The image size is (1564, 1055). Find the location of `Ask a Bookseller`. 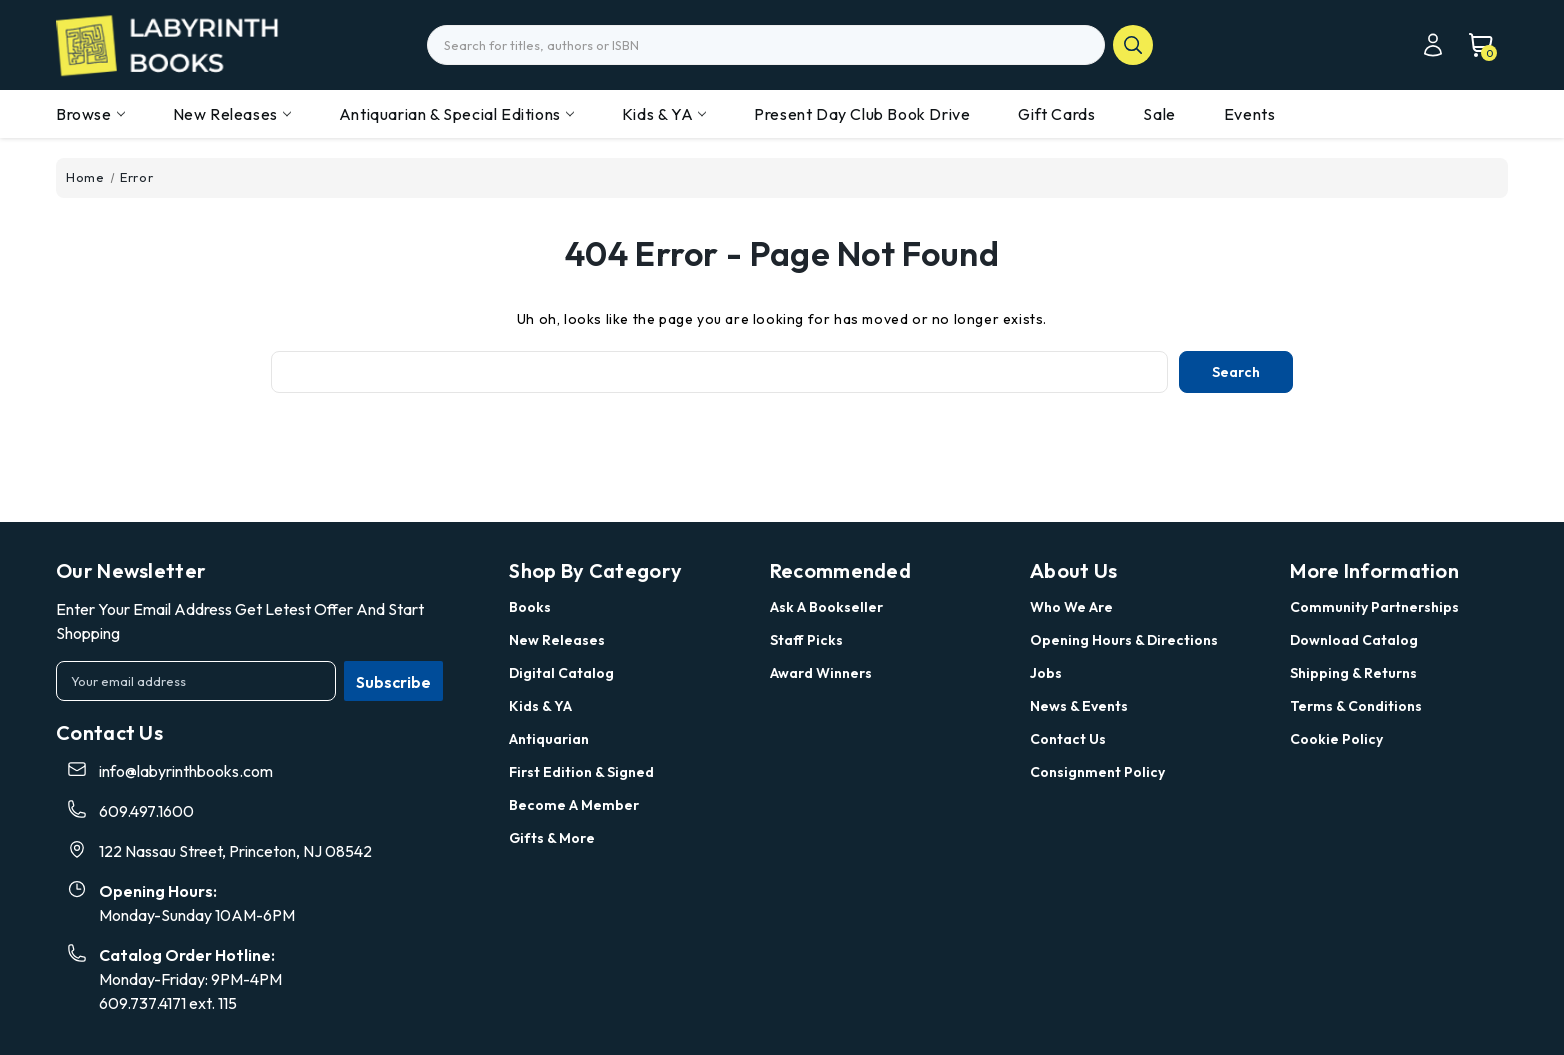

Ask a Bookseller is located at coordinates (826, 607).